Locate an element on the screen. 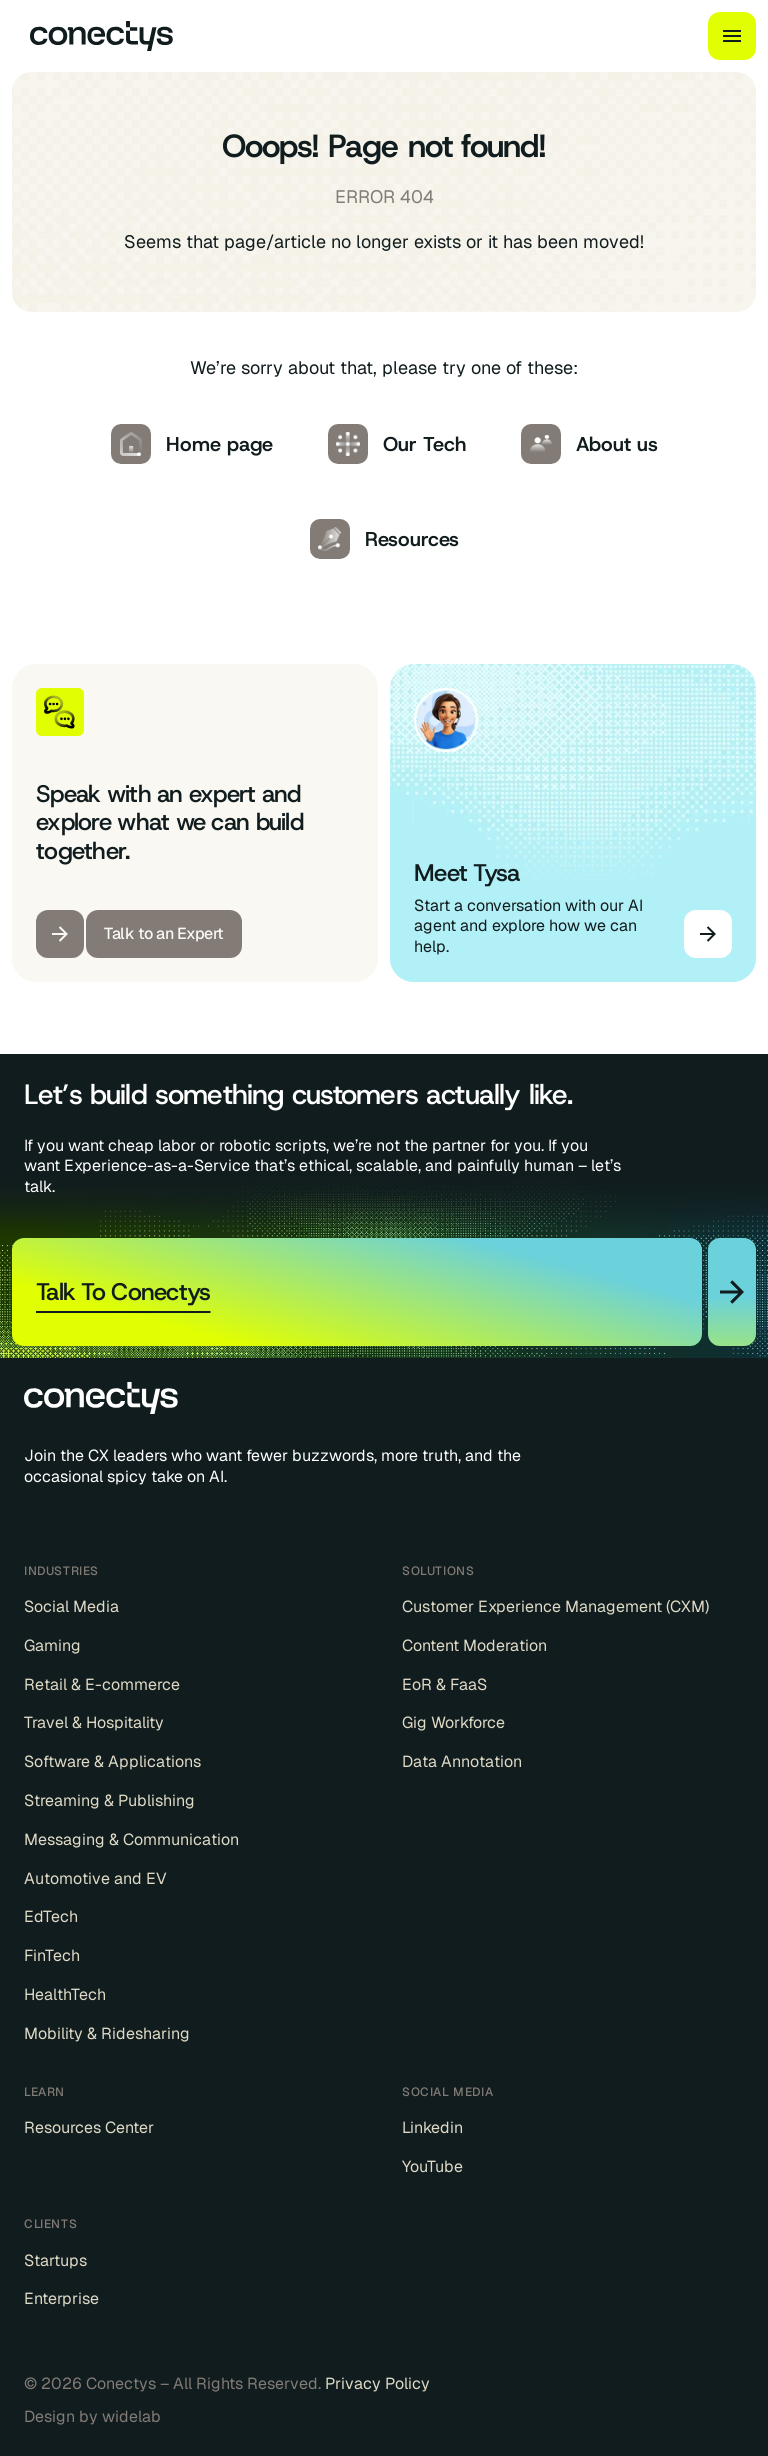 This screenshot has width=768, height=2456. Content Moderation is located at coordinates (474, 1646).